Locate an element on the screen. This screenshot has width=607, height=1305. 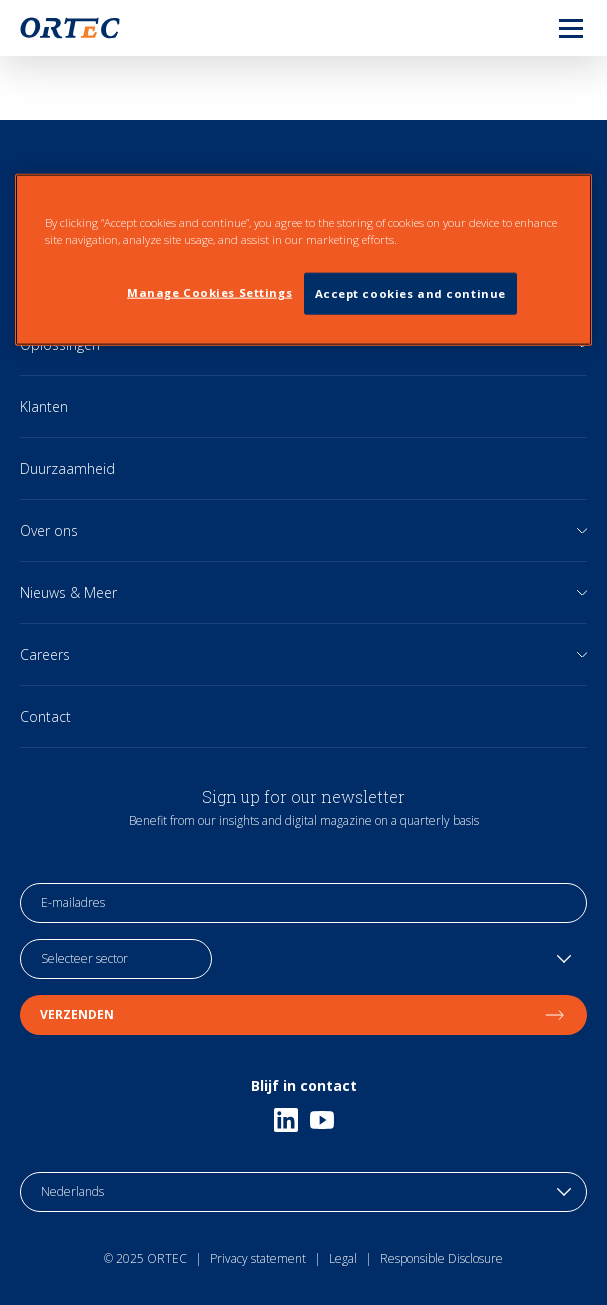
[menu] is located at coordinates (555, 28).